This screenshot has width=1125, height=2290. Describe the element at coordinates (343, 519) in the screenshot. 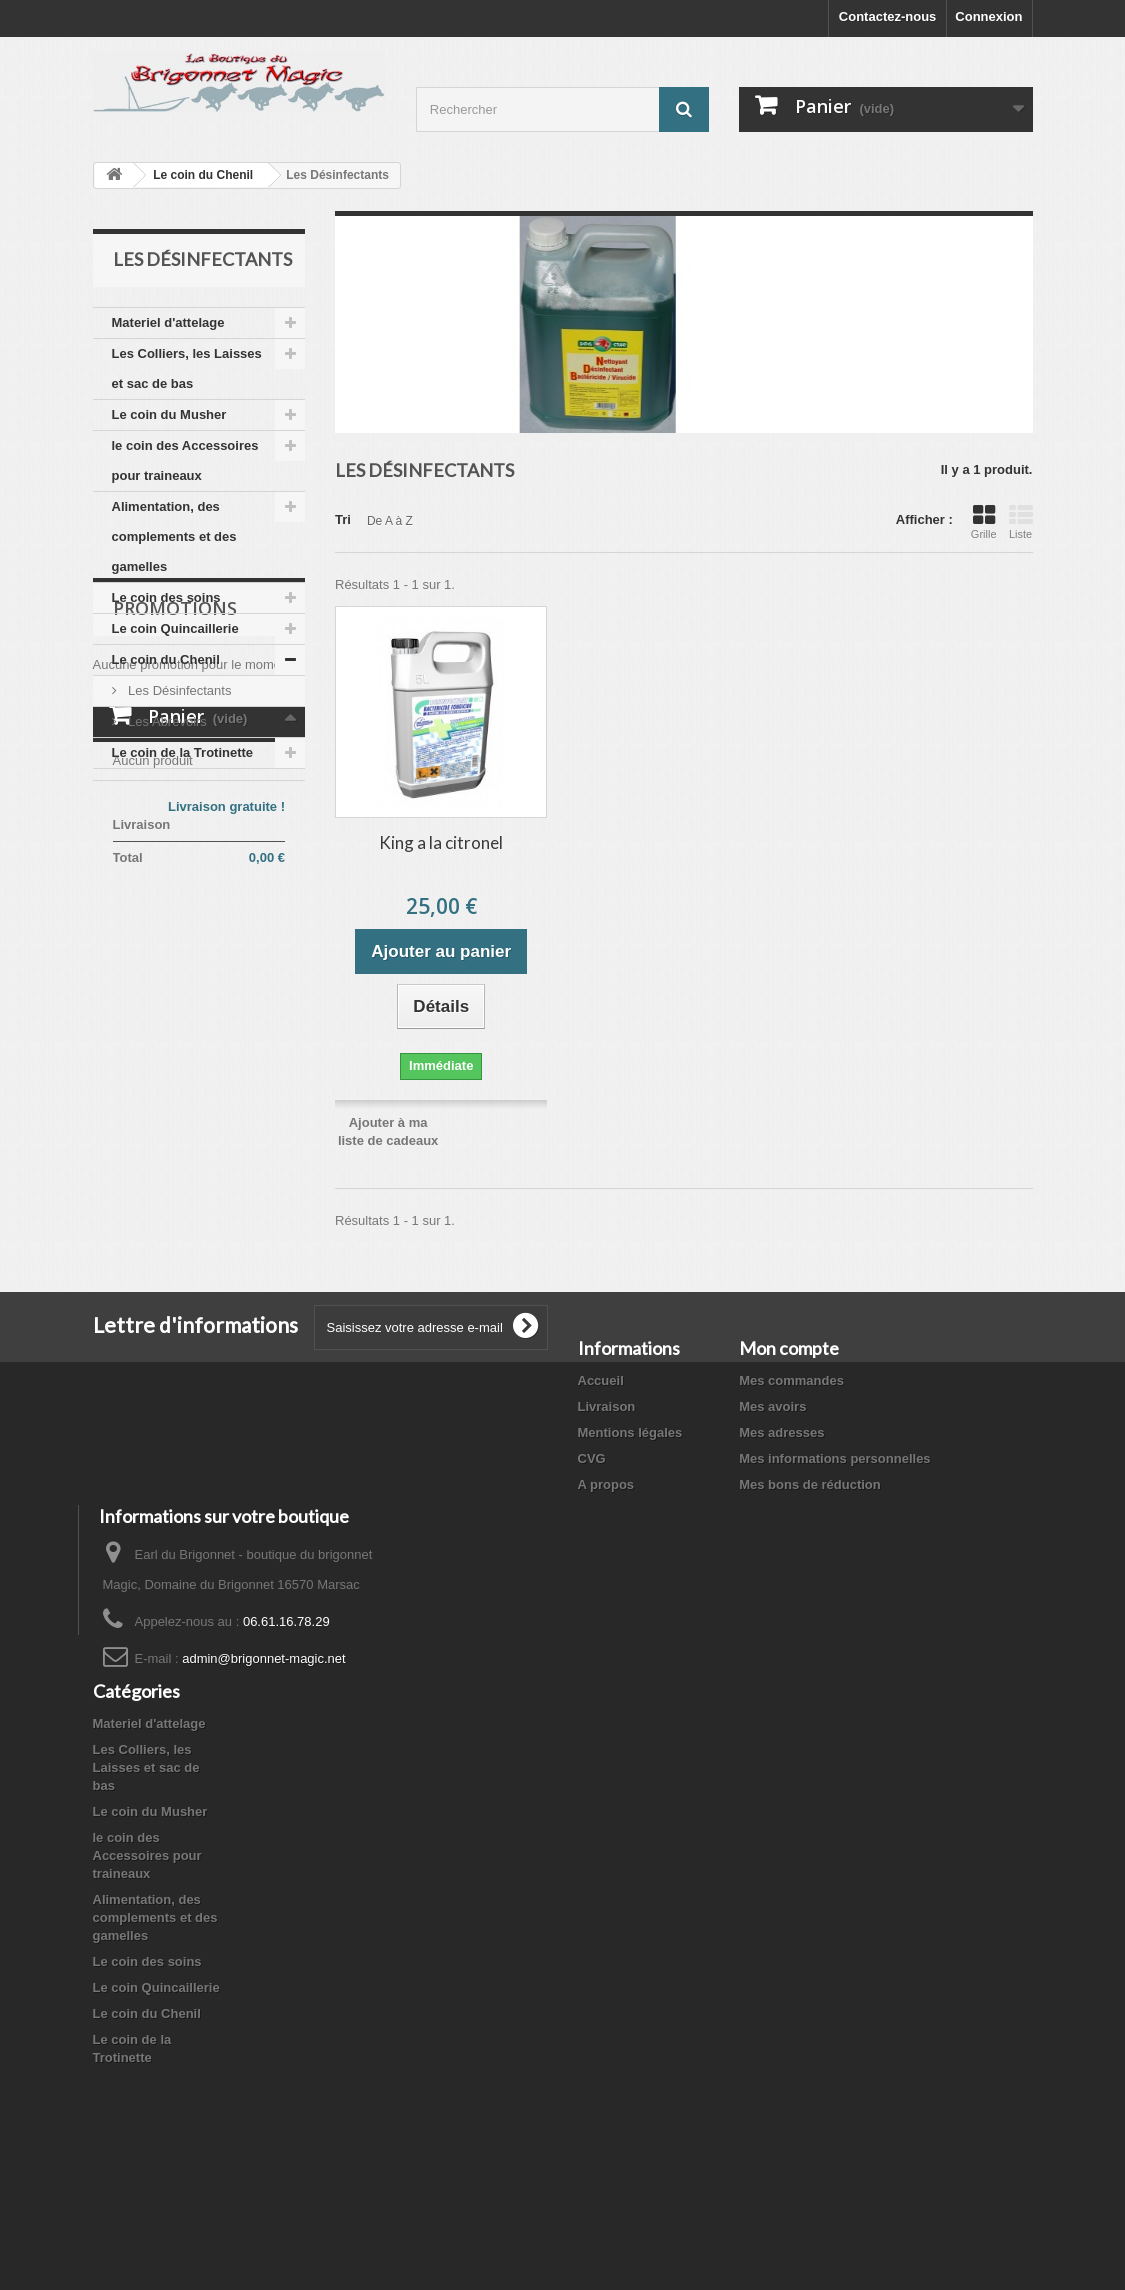

I see `Tri` at that location.